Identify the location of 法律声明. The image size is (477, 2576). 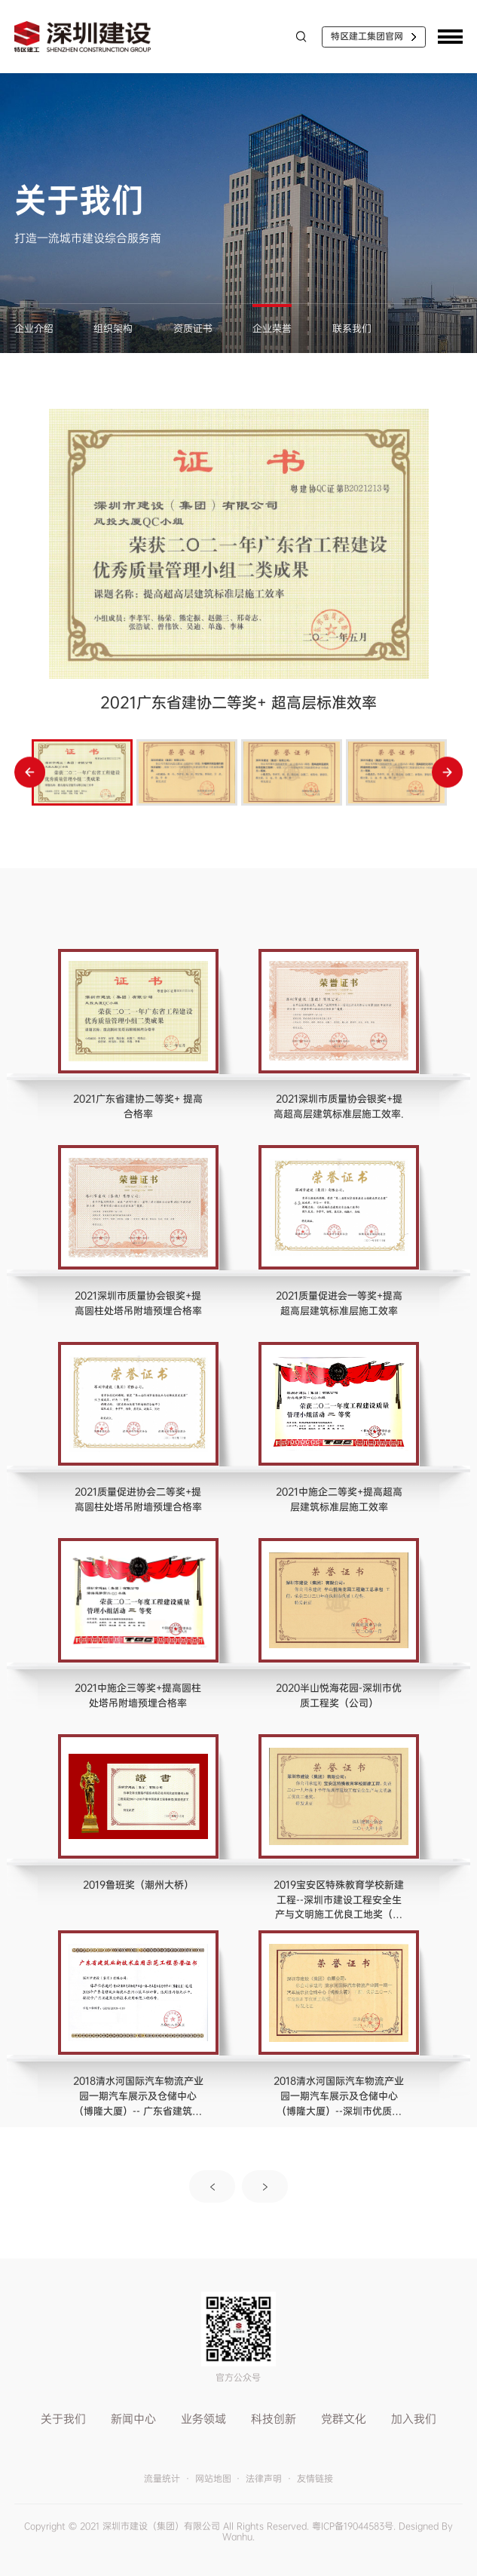
(264, 2479).